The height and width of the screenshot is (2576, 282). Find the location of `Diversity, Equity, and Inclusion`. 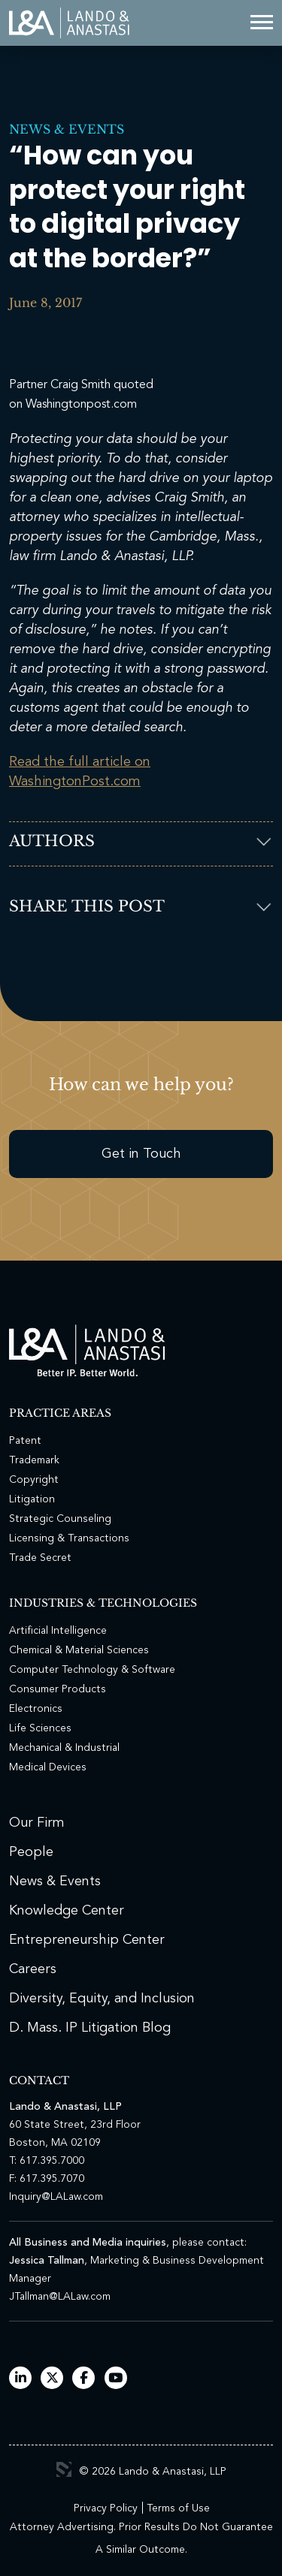

Diversity, Equity, and Inclusion is located at coordinates (102, 1998).